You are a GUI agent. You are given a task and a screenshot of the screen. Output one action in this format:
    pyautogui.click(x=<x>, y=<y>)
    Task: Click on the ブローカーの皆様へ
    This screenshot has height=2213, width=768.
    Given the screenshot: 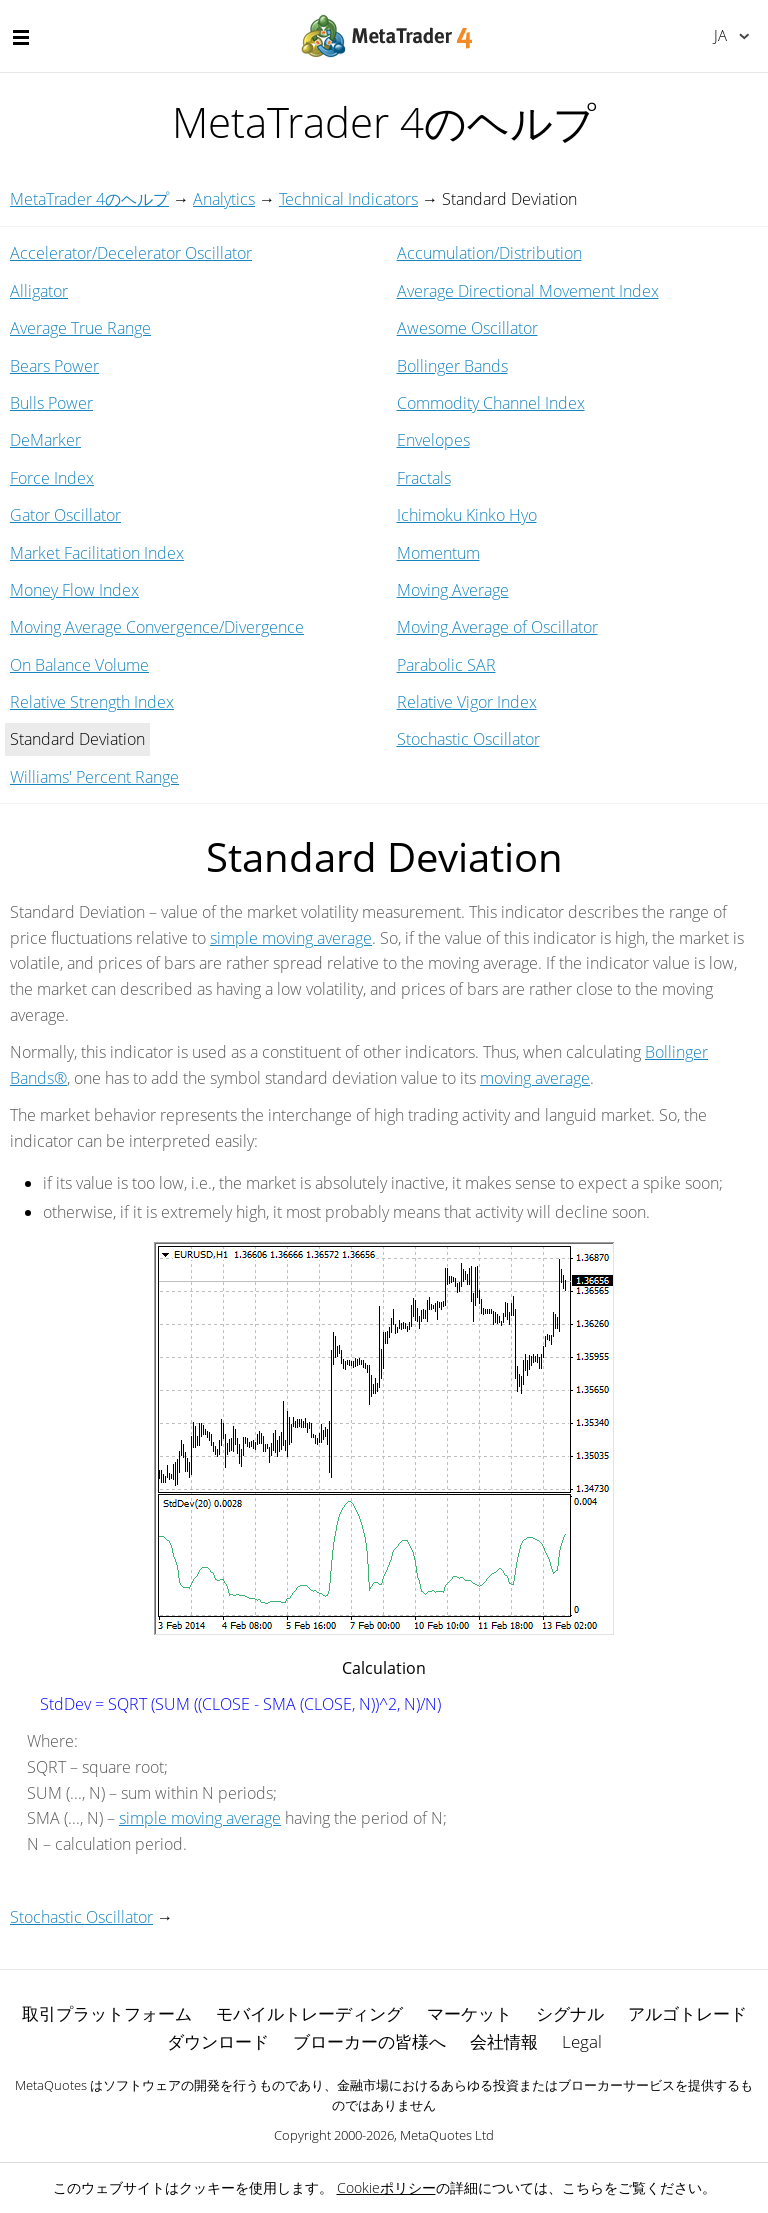 What is the action you would take?
    pyautogui.click(x=369, y=2041)
    